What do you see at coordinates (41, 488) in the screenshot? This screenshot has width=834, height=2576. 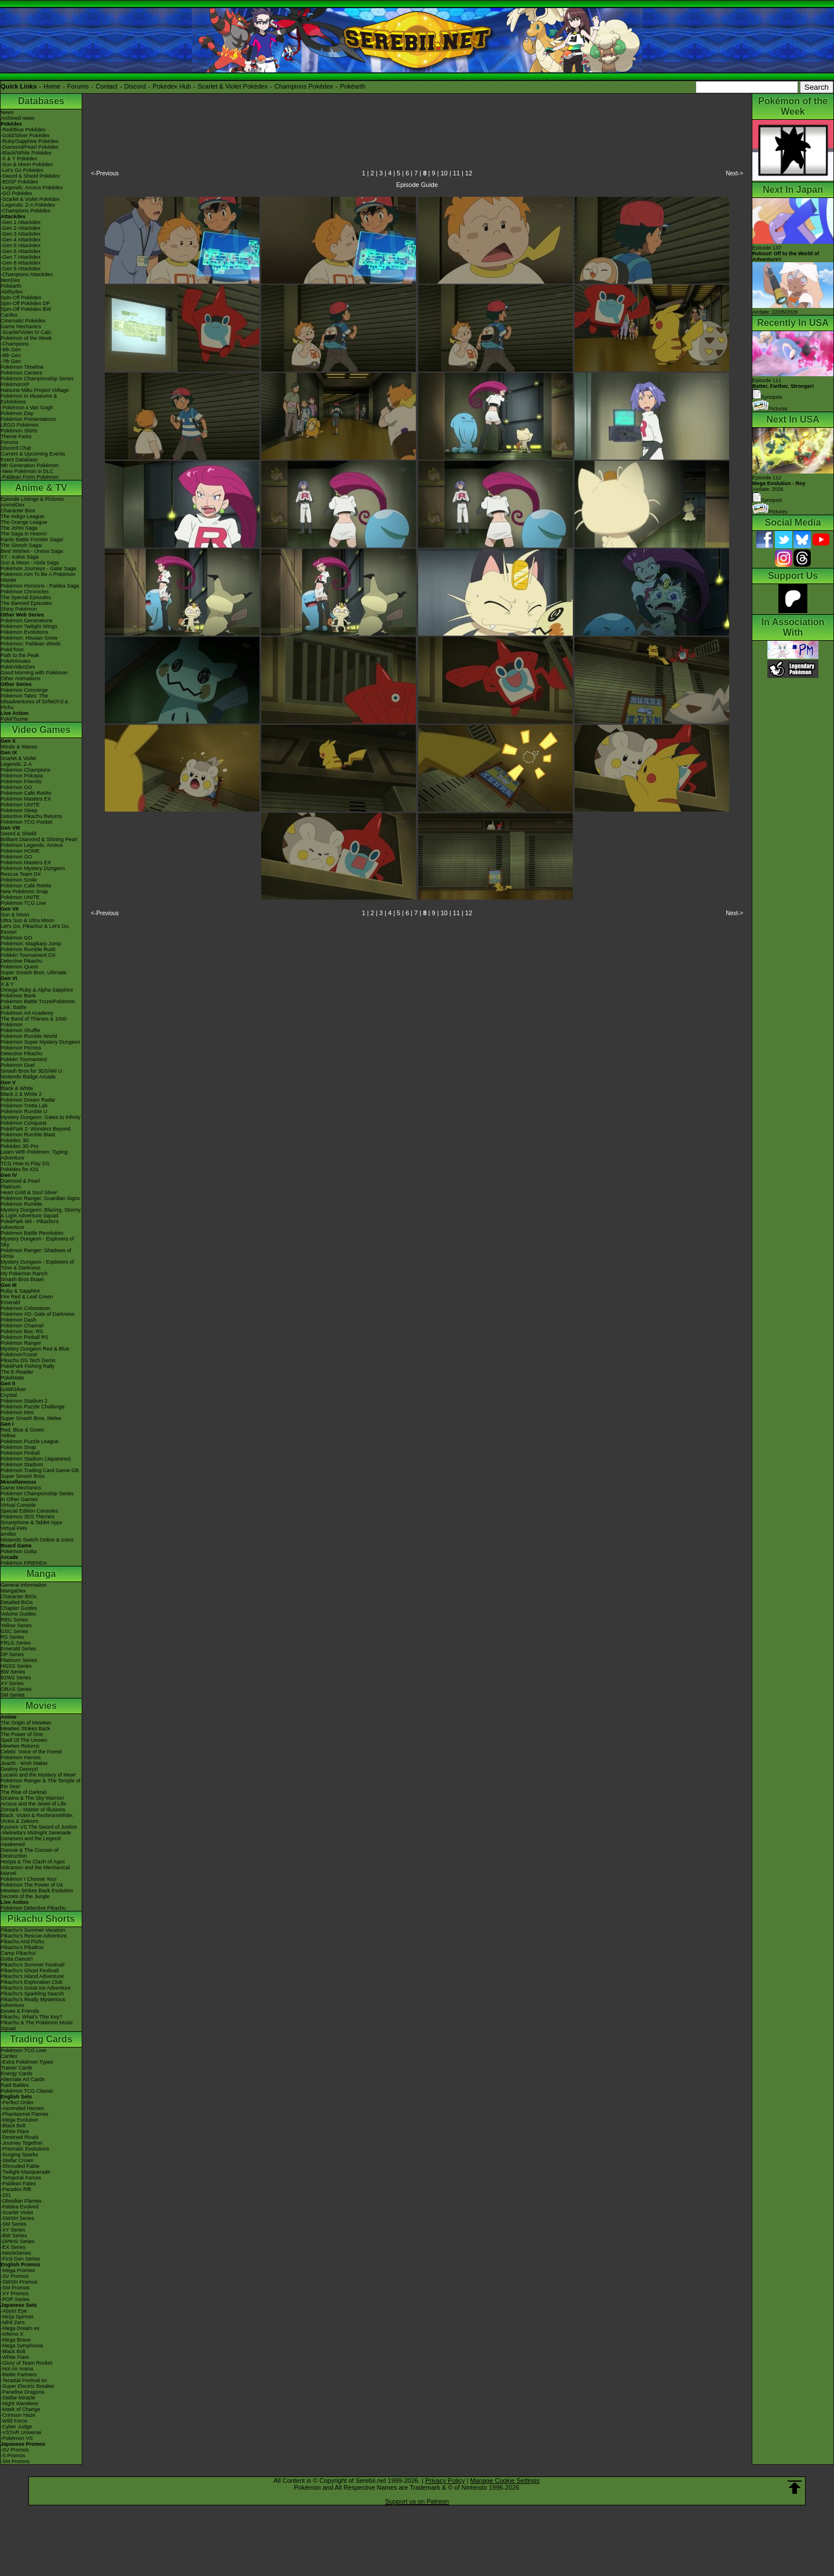 I see `Anime & TV` at bounding box center [41, 488].